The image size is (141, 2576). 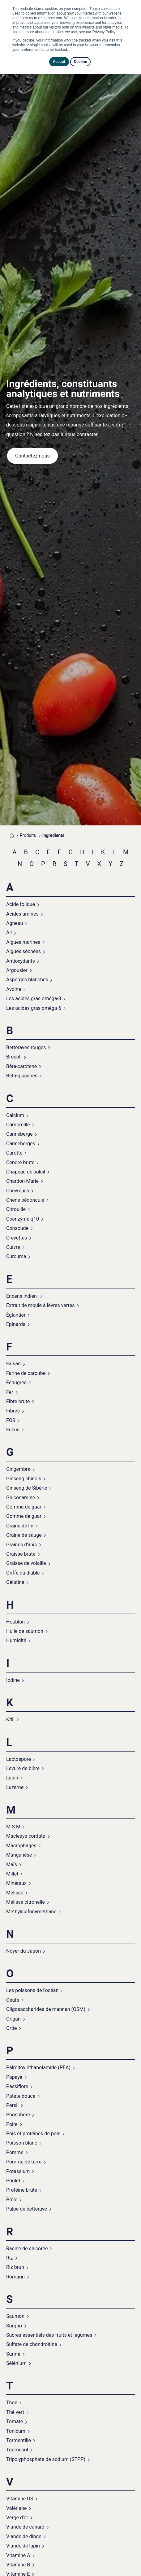 I want to click on Poire, so click(x=12, y=2124).